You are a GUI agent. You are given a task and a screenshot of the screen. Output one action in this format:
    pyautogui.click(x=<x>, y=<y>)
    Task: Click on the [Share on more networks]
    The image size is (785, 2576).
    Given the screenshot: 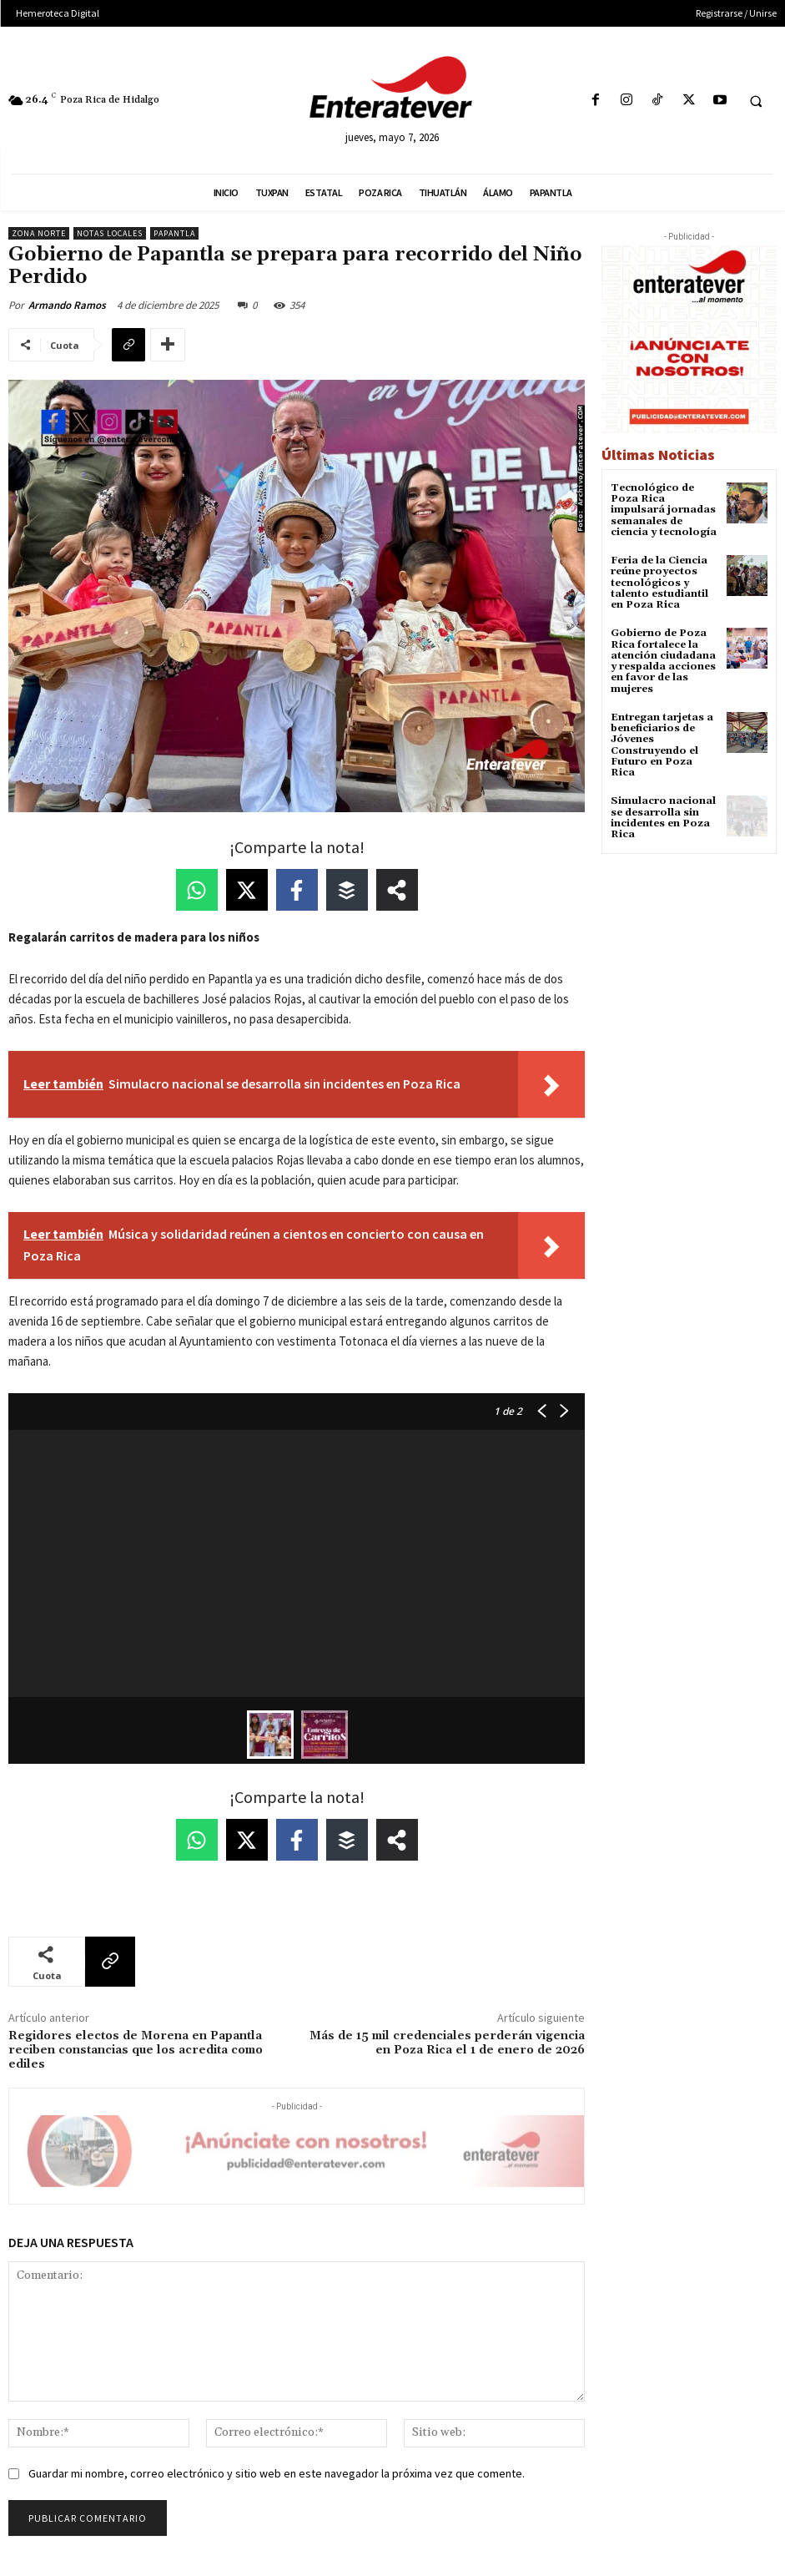 What is the action you would take?
    pyautogui.click(x=397, y=890)
    